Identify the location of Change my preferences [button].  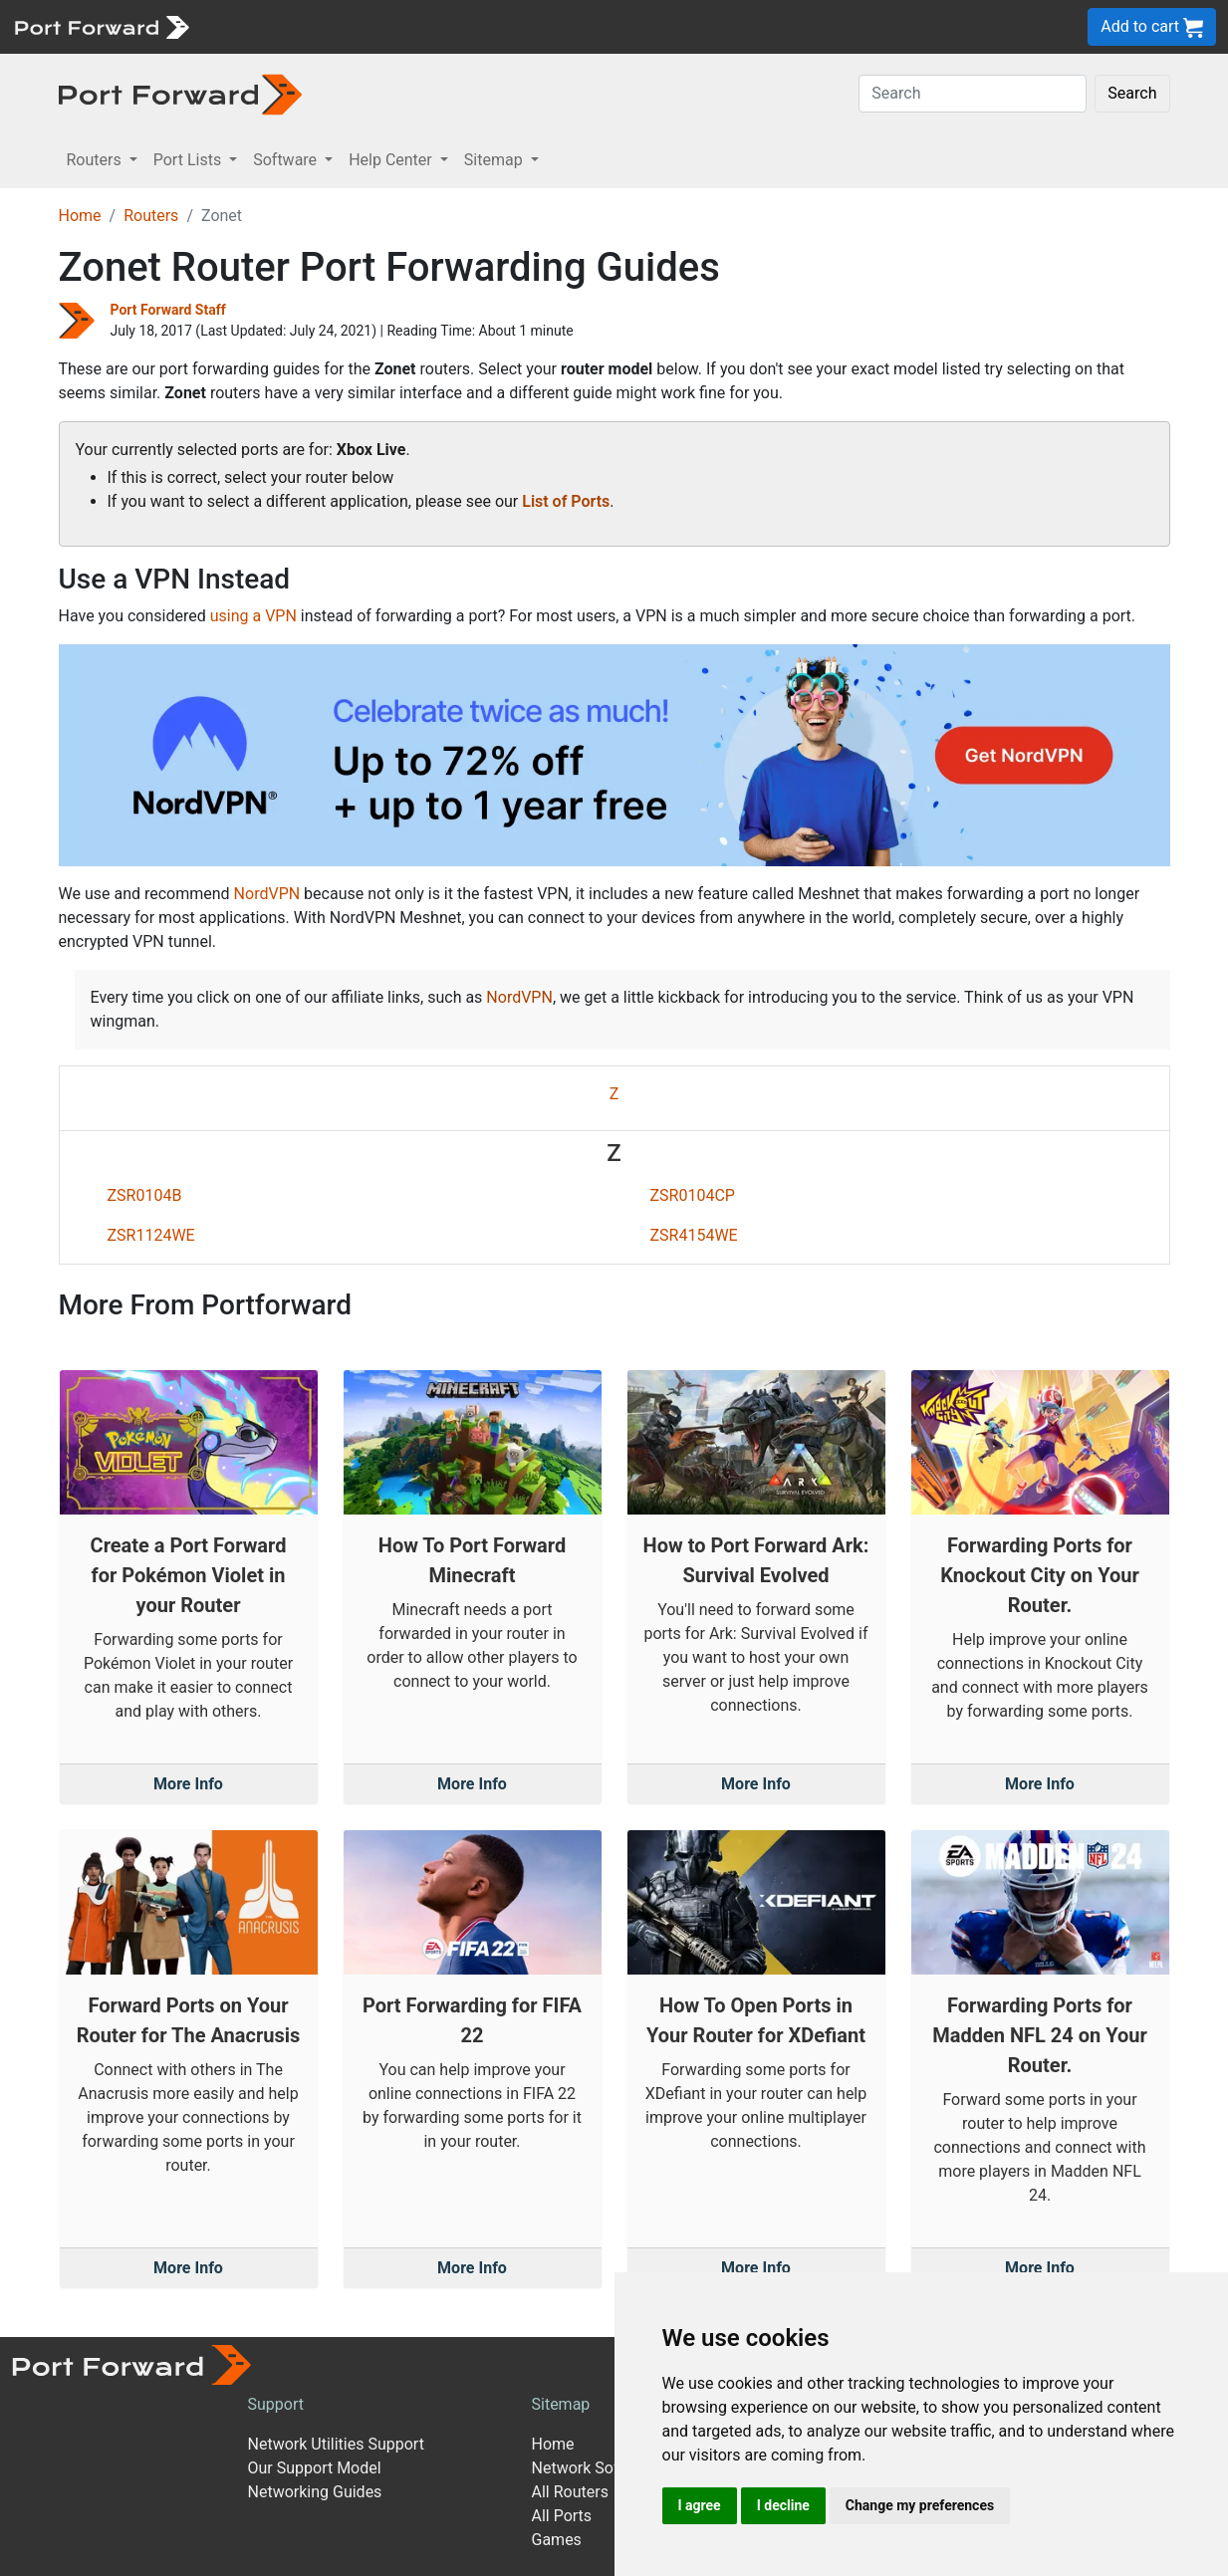
(920, 2505).